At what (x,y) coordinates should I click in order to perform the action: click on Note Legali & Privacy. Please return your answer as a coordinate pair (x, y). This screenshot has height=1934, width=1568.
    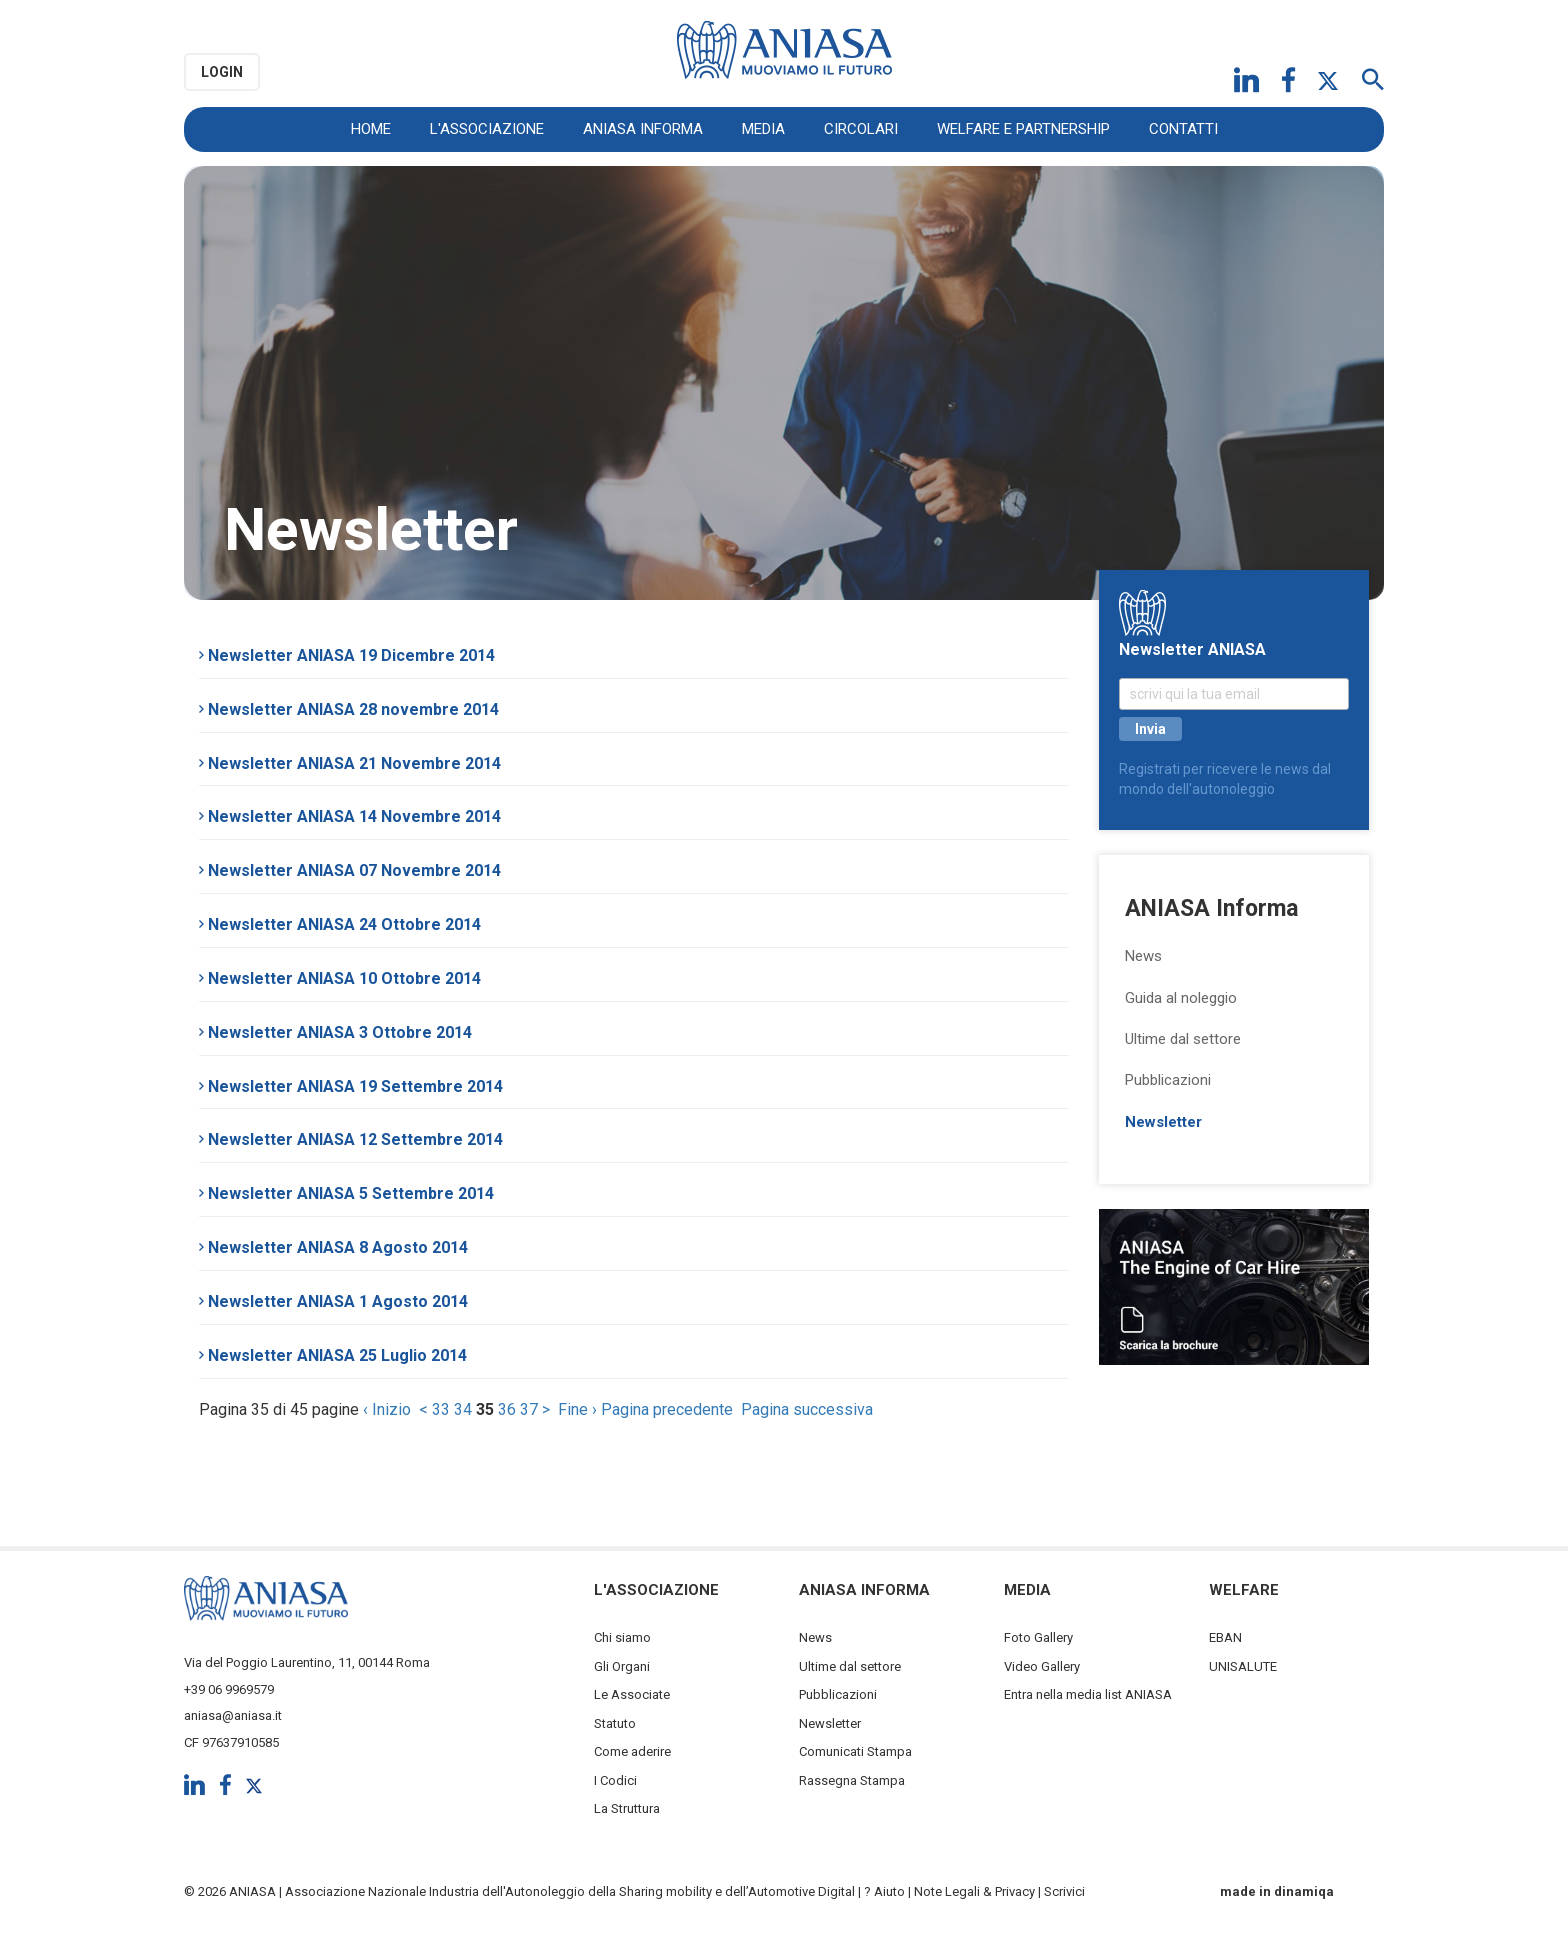
    Looking at the image, I should click on (974, 1891).